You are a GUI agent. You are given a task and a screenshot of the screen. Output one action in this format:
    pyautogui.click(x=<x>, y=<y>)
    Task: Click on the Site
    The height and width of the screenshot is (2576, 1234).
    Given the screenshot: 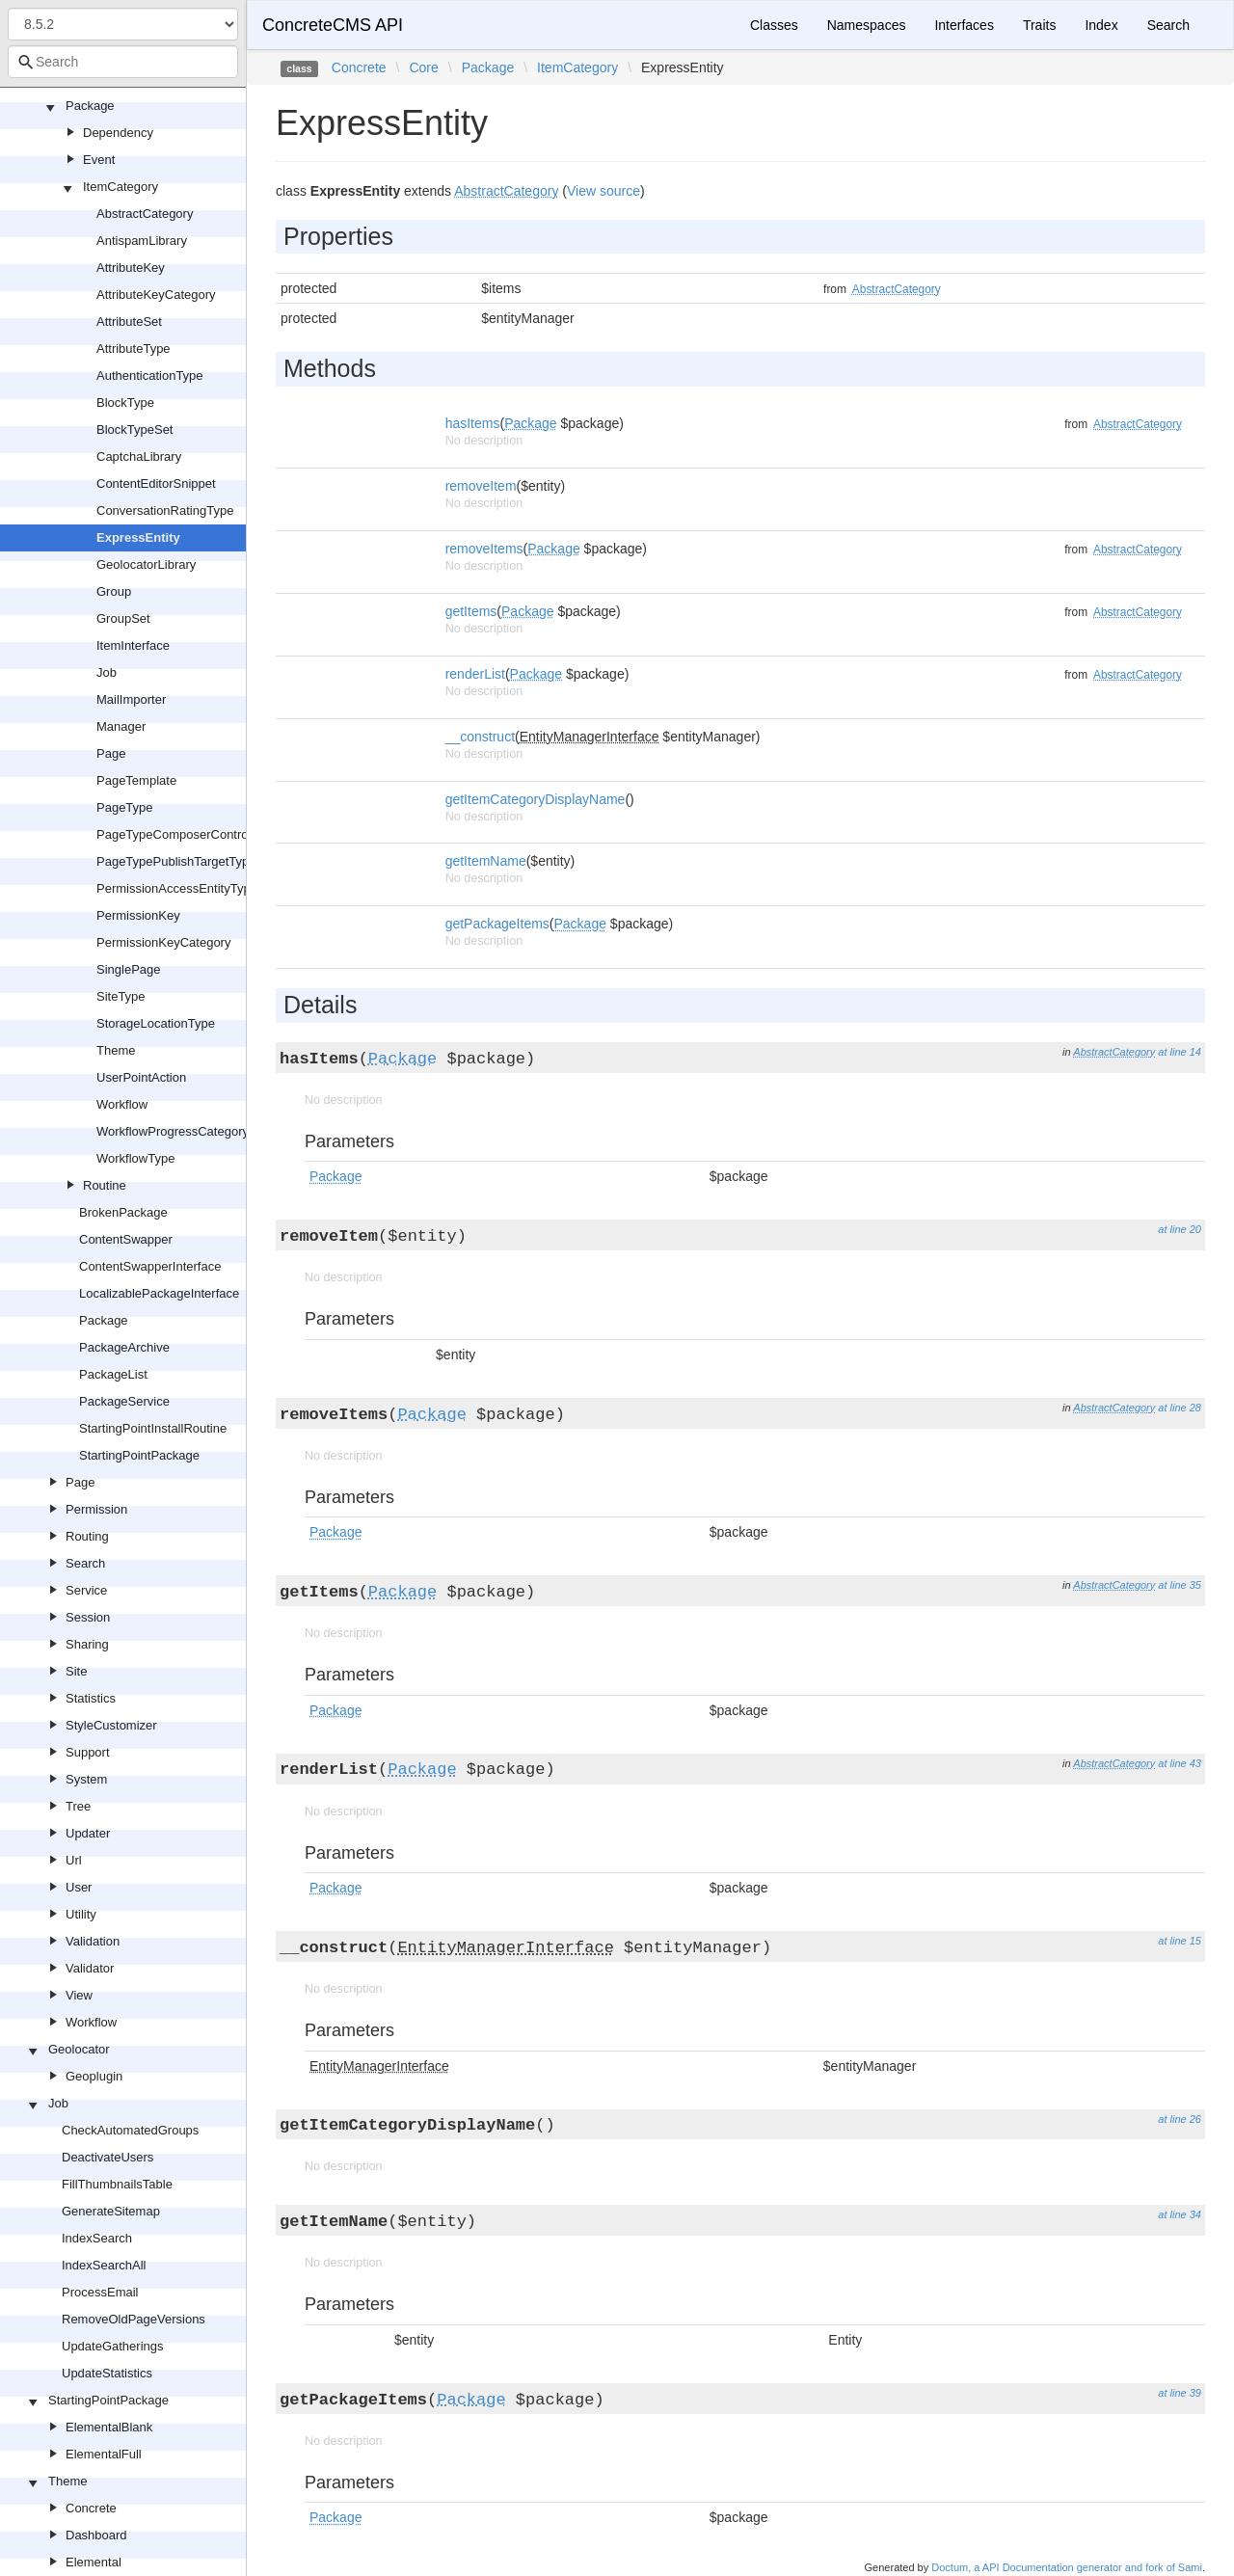 What is the action you would take?
    pyautogui.click(x=76, y=1671)
    